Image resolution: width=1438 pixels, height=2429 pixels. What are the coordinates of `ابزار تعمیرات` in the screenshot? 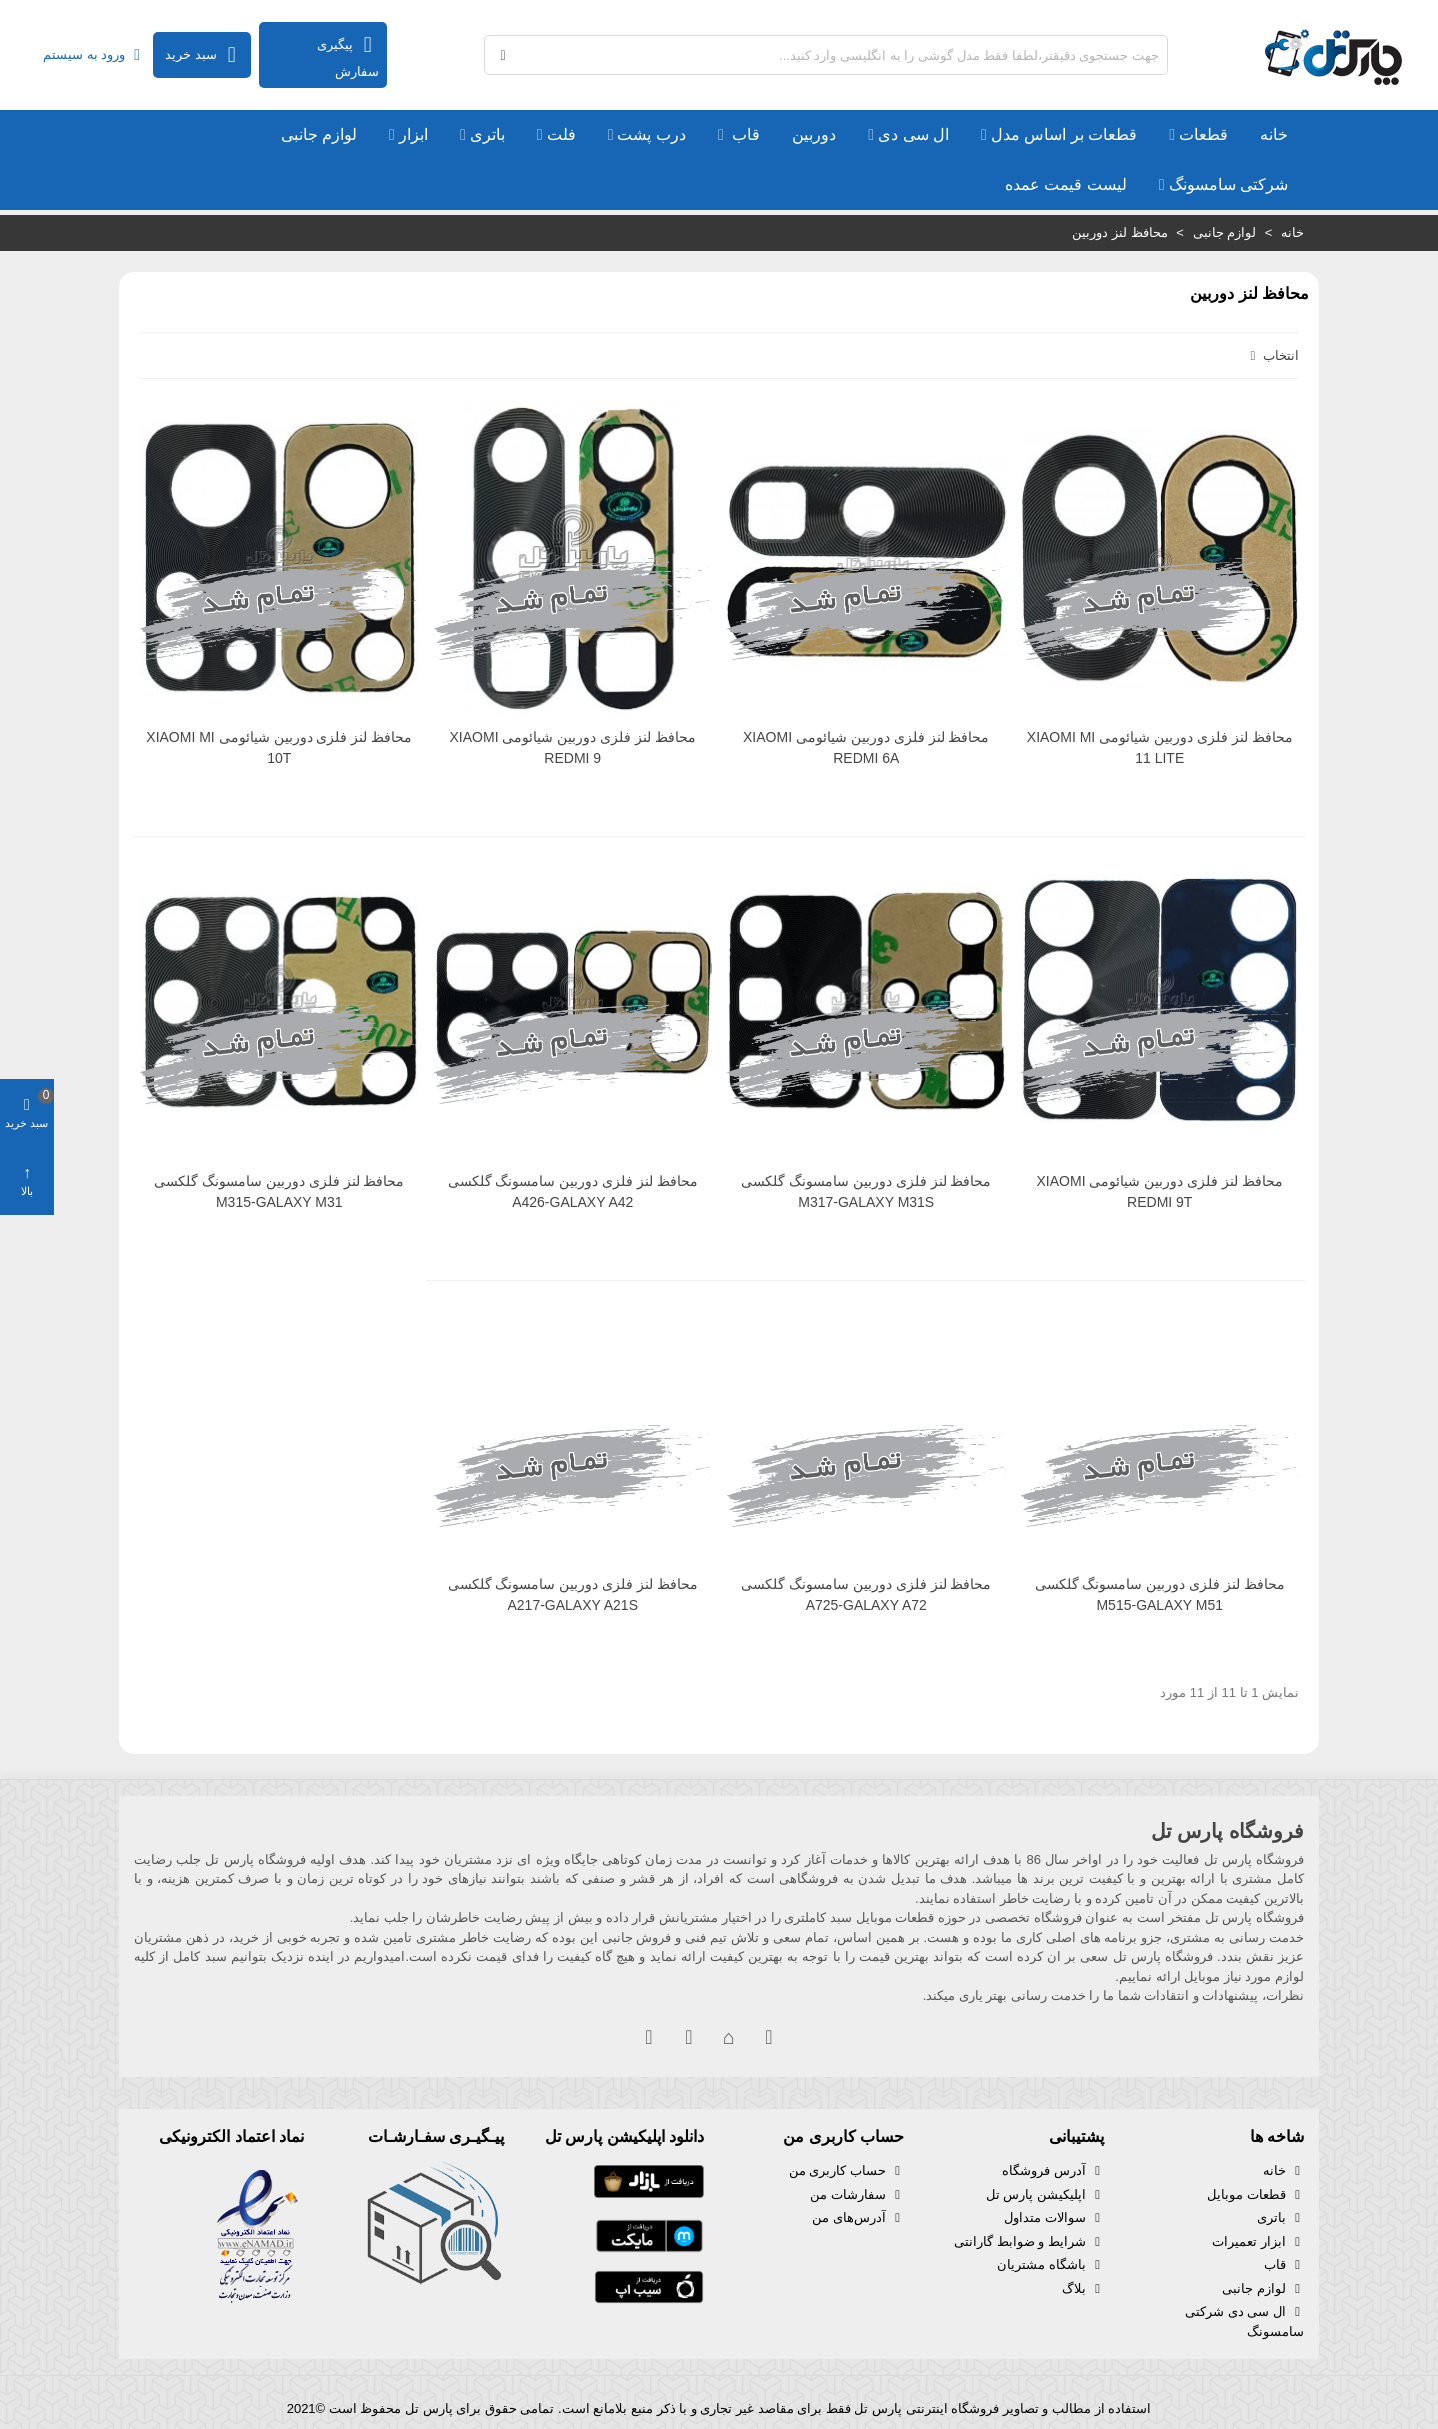 It's located at (1258, 2242).